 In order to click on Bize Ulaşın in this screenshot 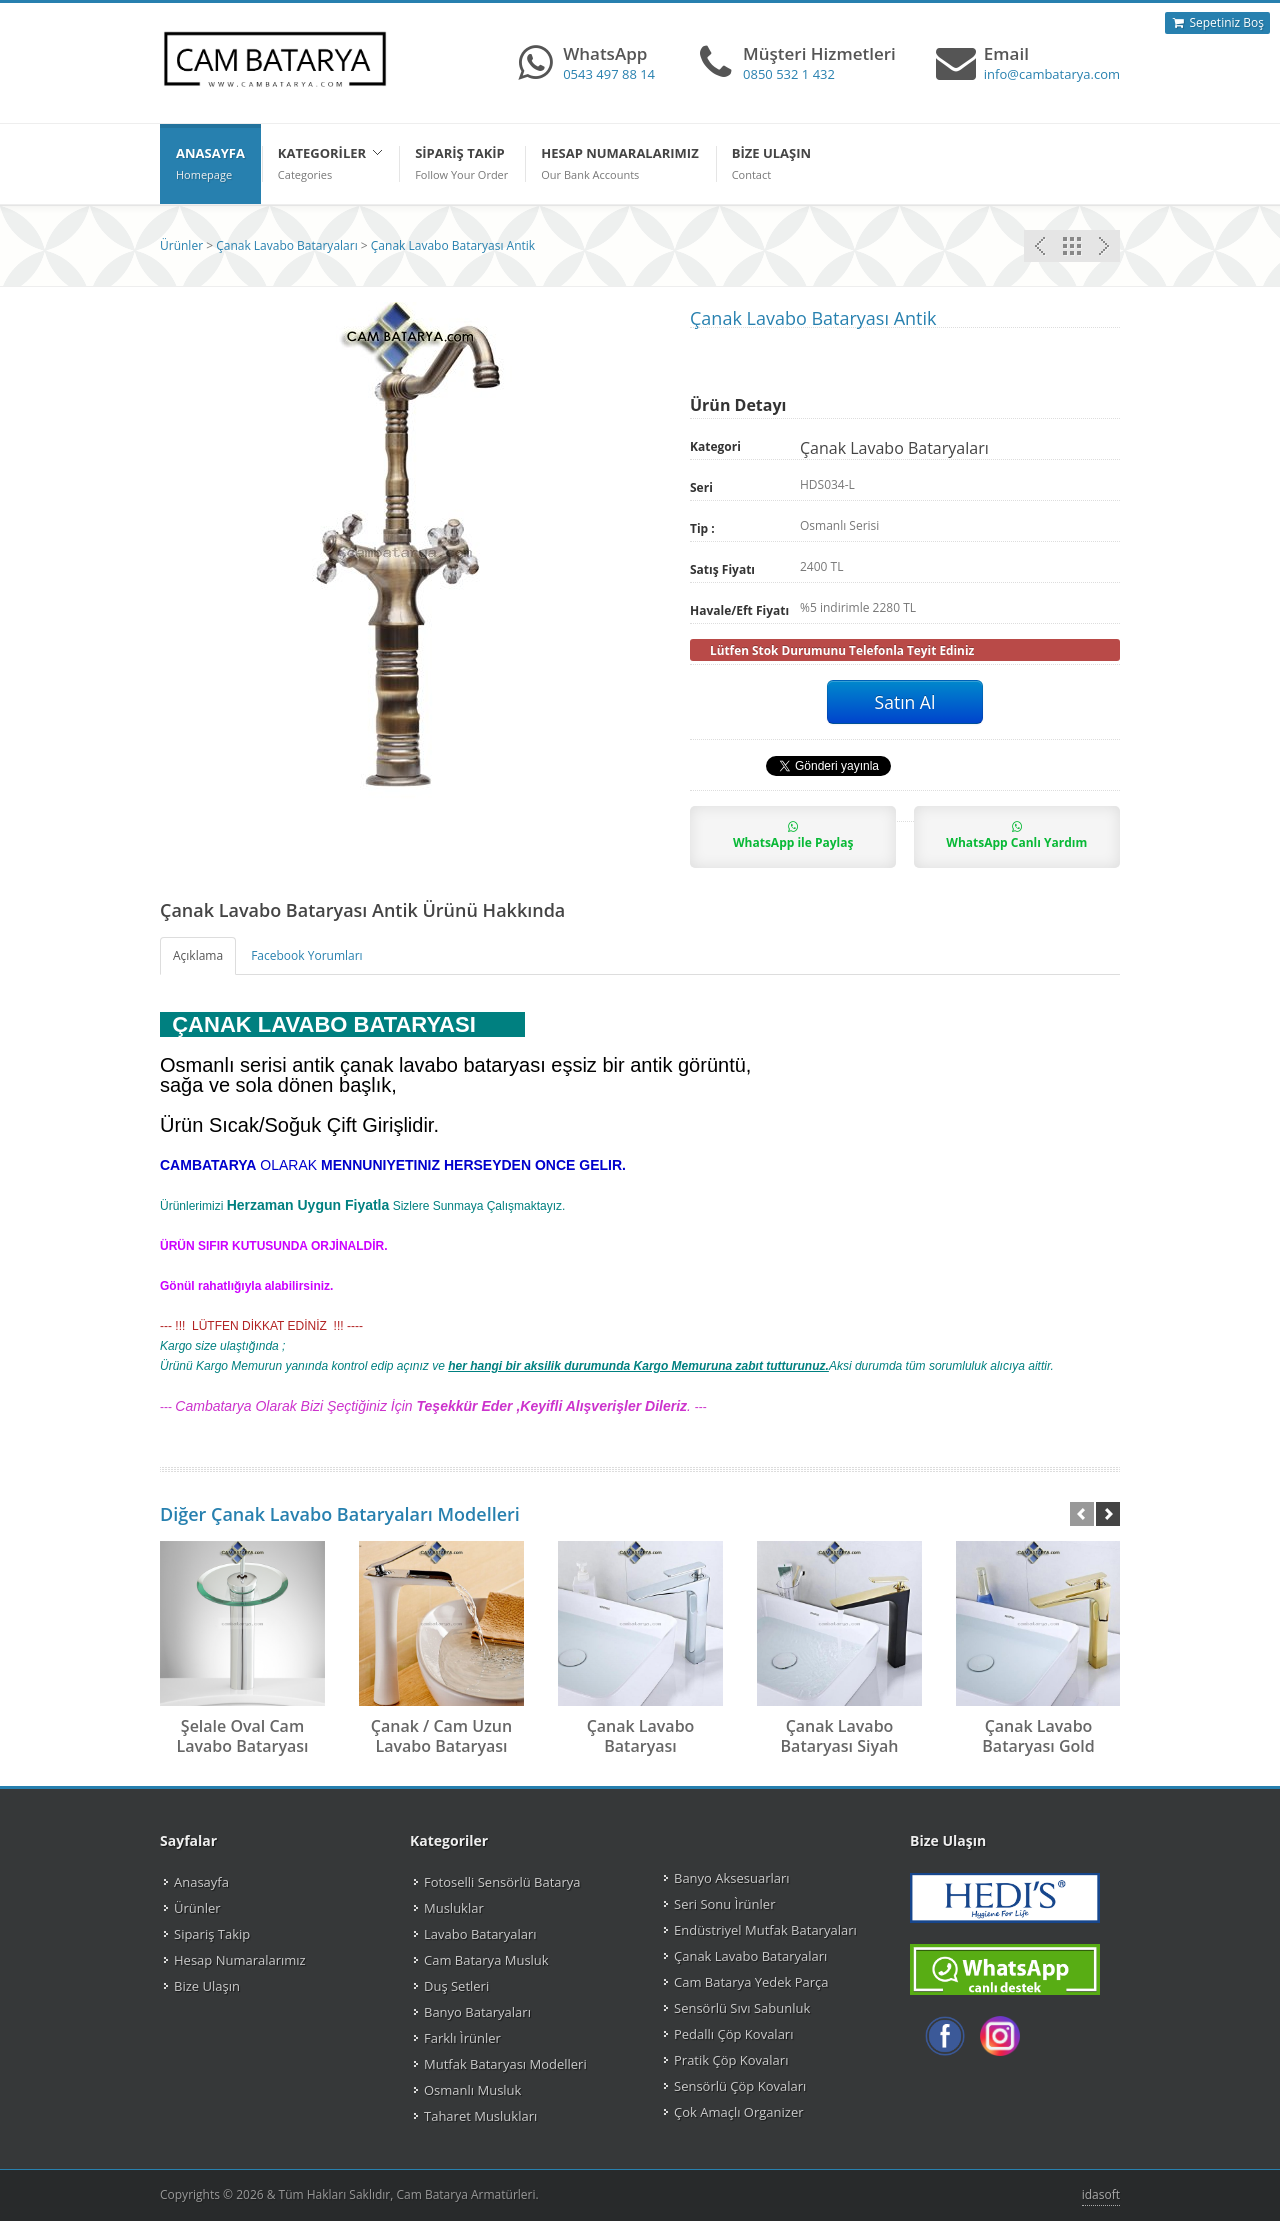, I will do `click(207, 1986)`.